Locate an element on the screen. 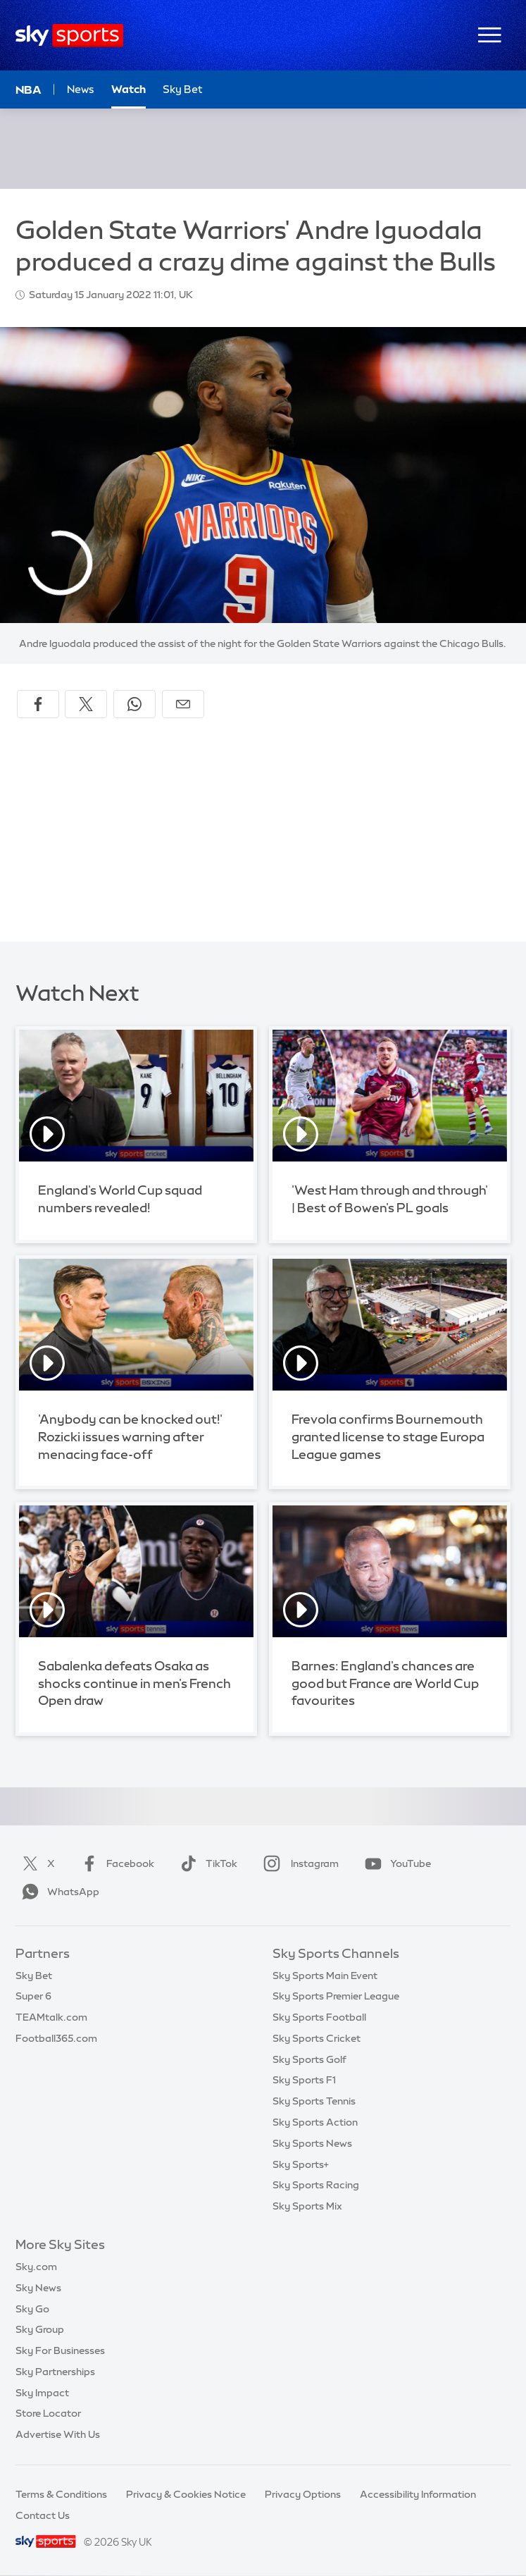 The image size is (526, 2576). [Share on Facebook] is located at coordinates (38, 704).